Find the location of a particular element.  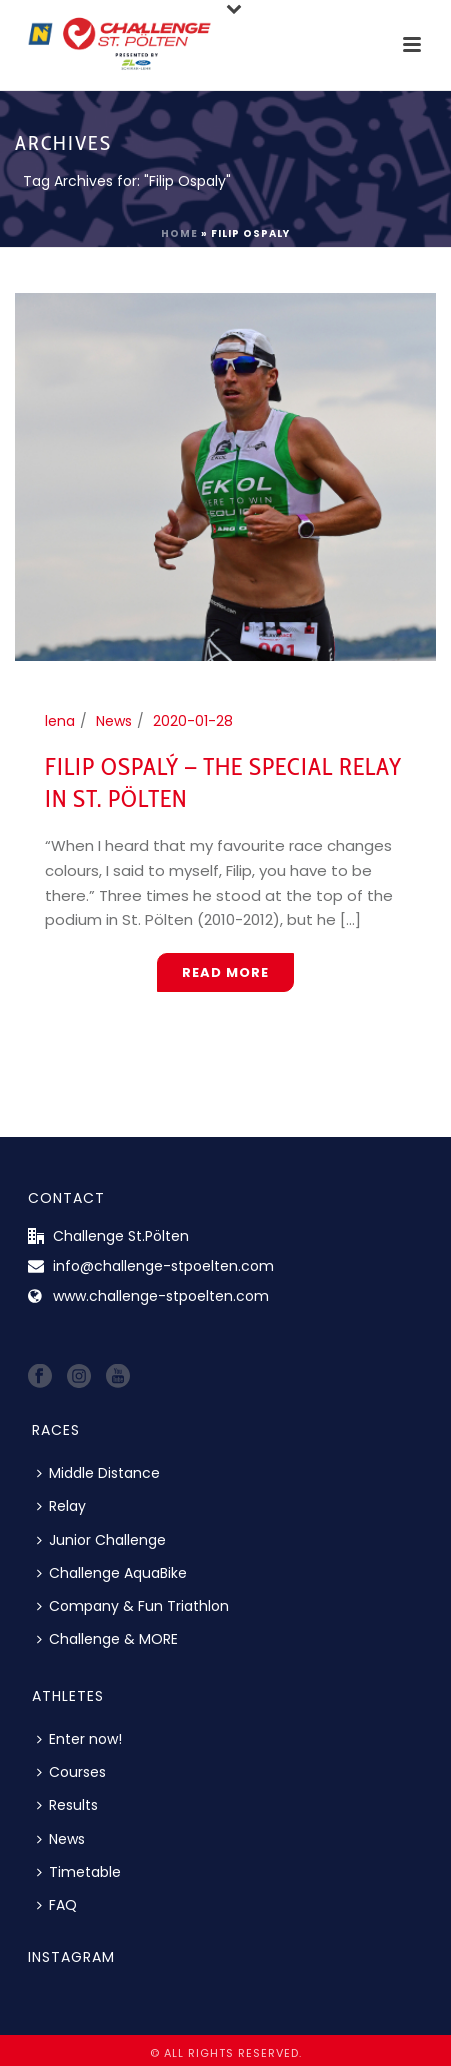

Results is located at coordinates (67, 1805).